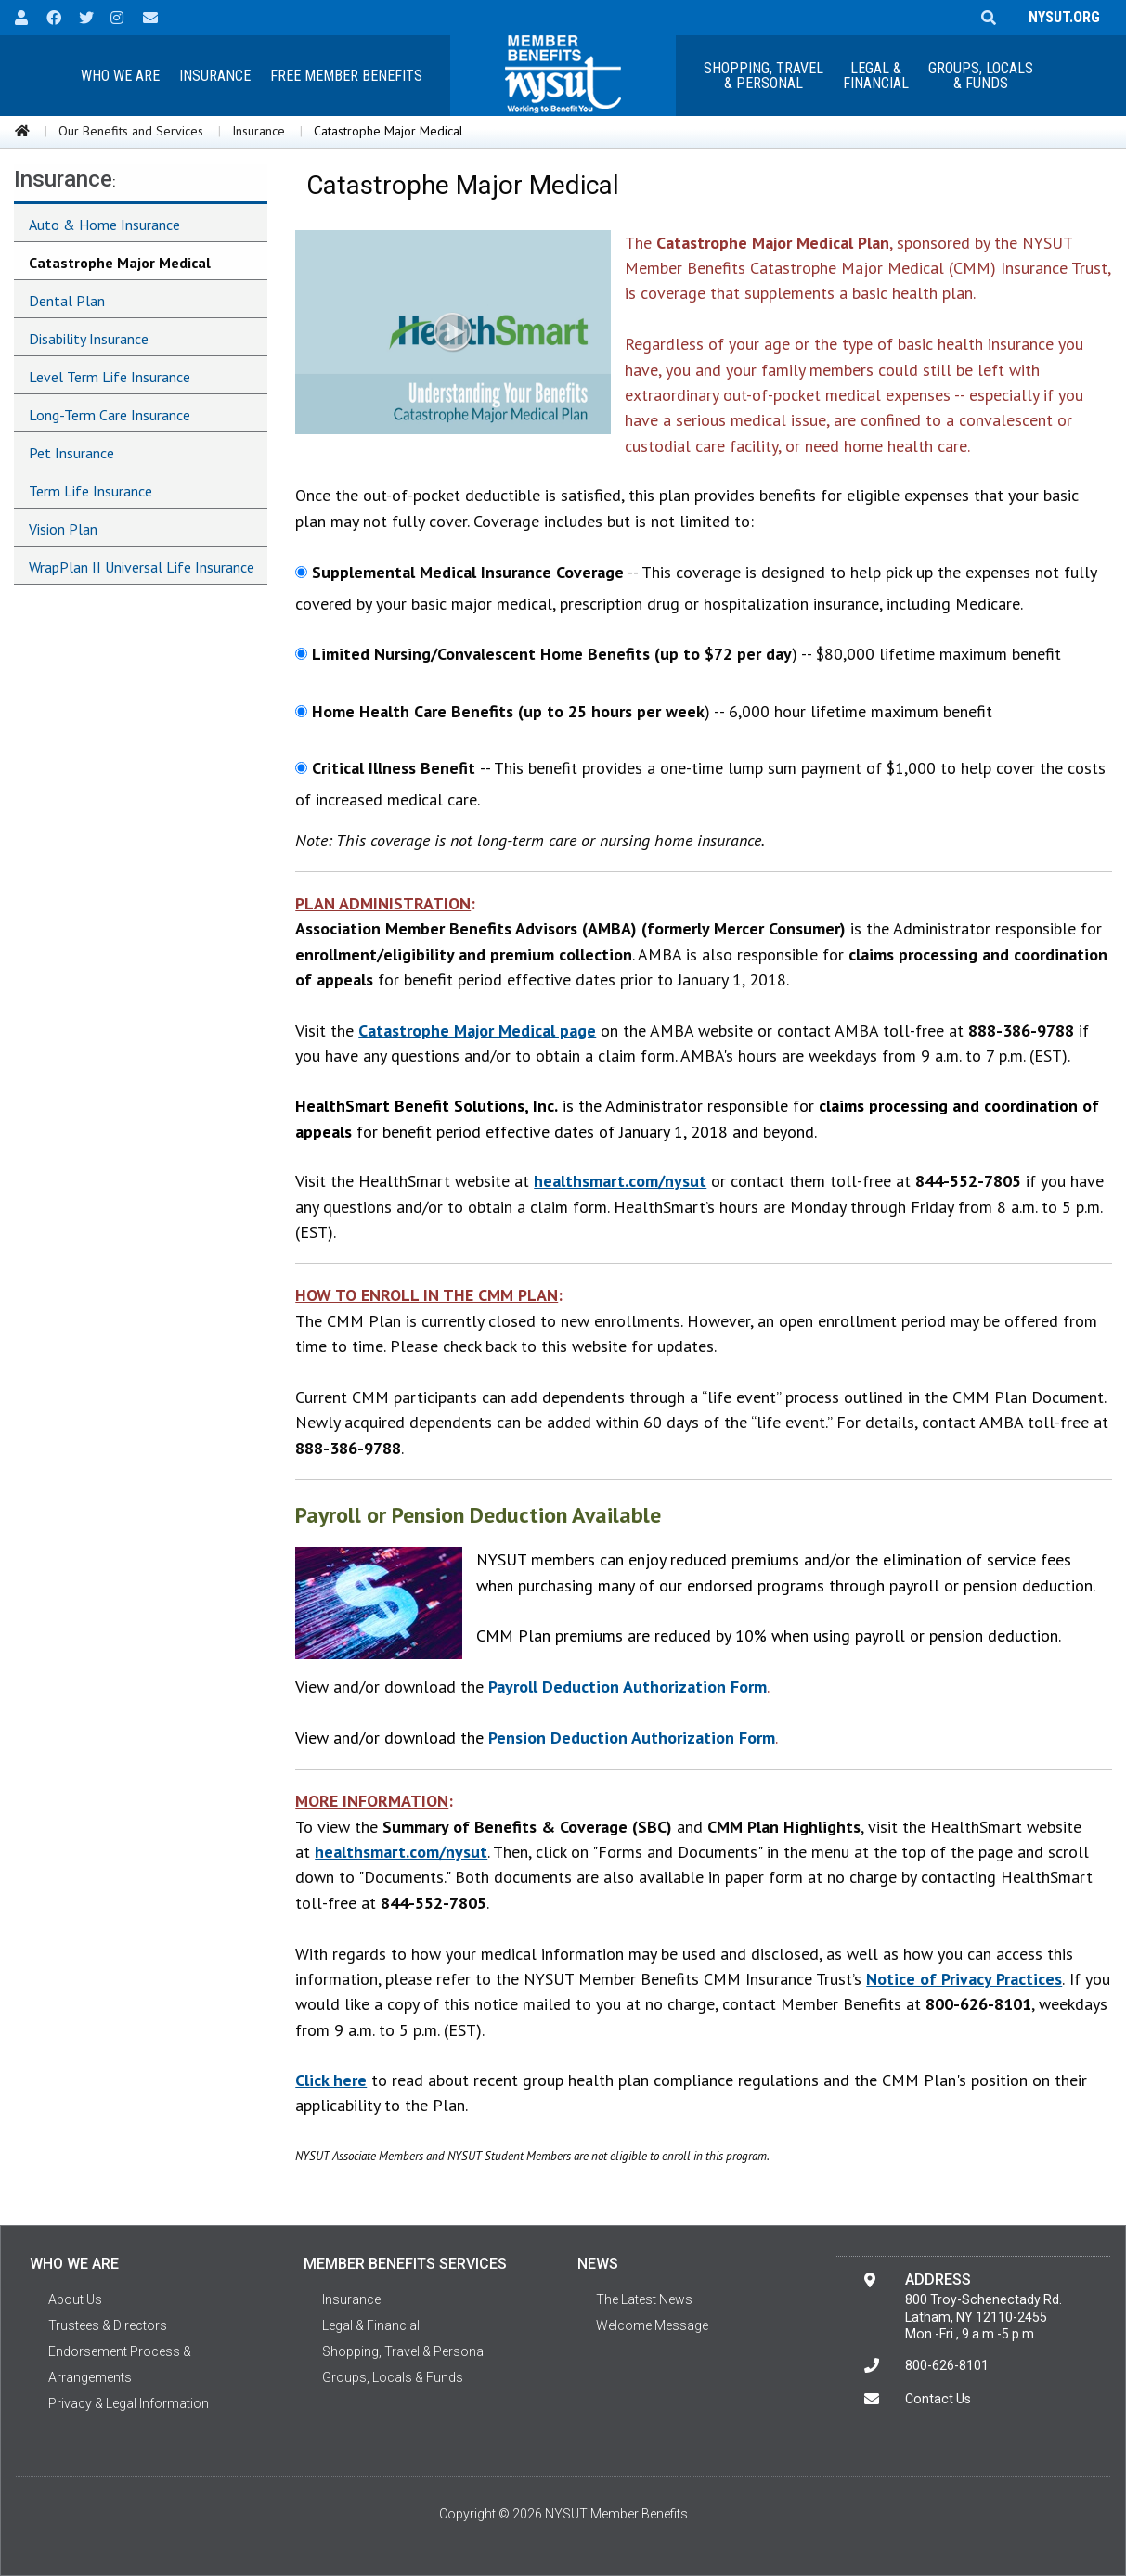 The image size is (1126, 2576). What do you see at coordinates (652, 2325) in the screenshot?
I see `Welcome Message` at bounding box center [652, 2325].